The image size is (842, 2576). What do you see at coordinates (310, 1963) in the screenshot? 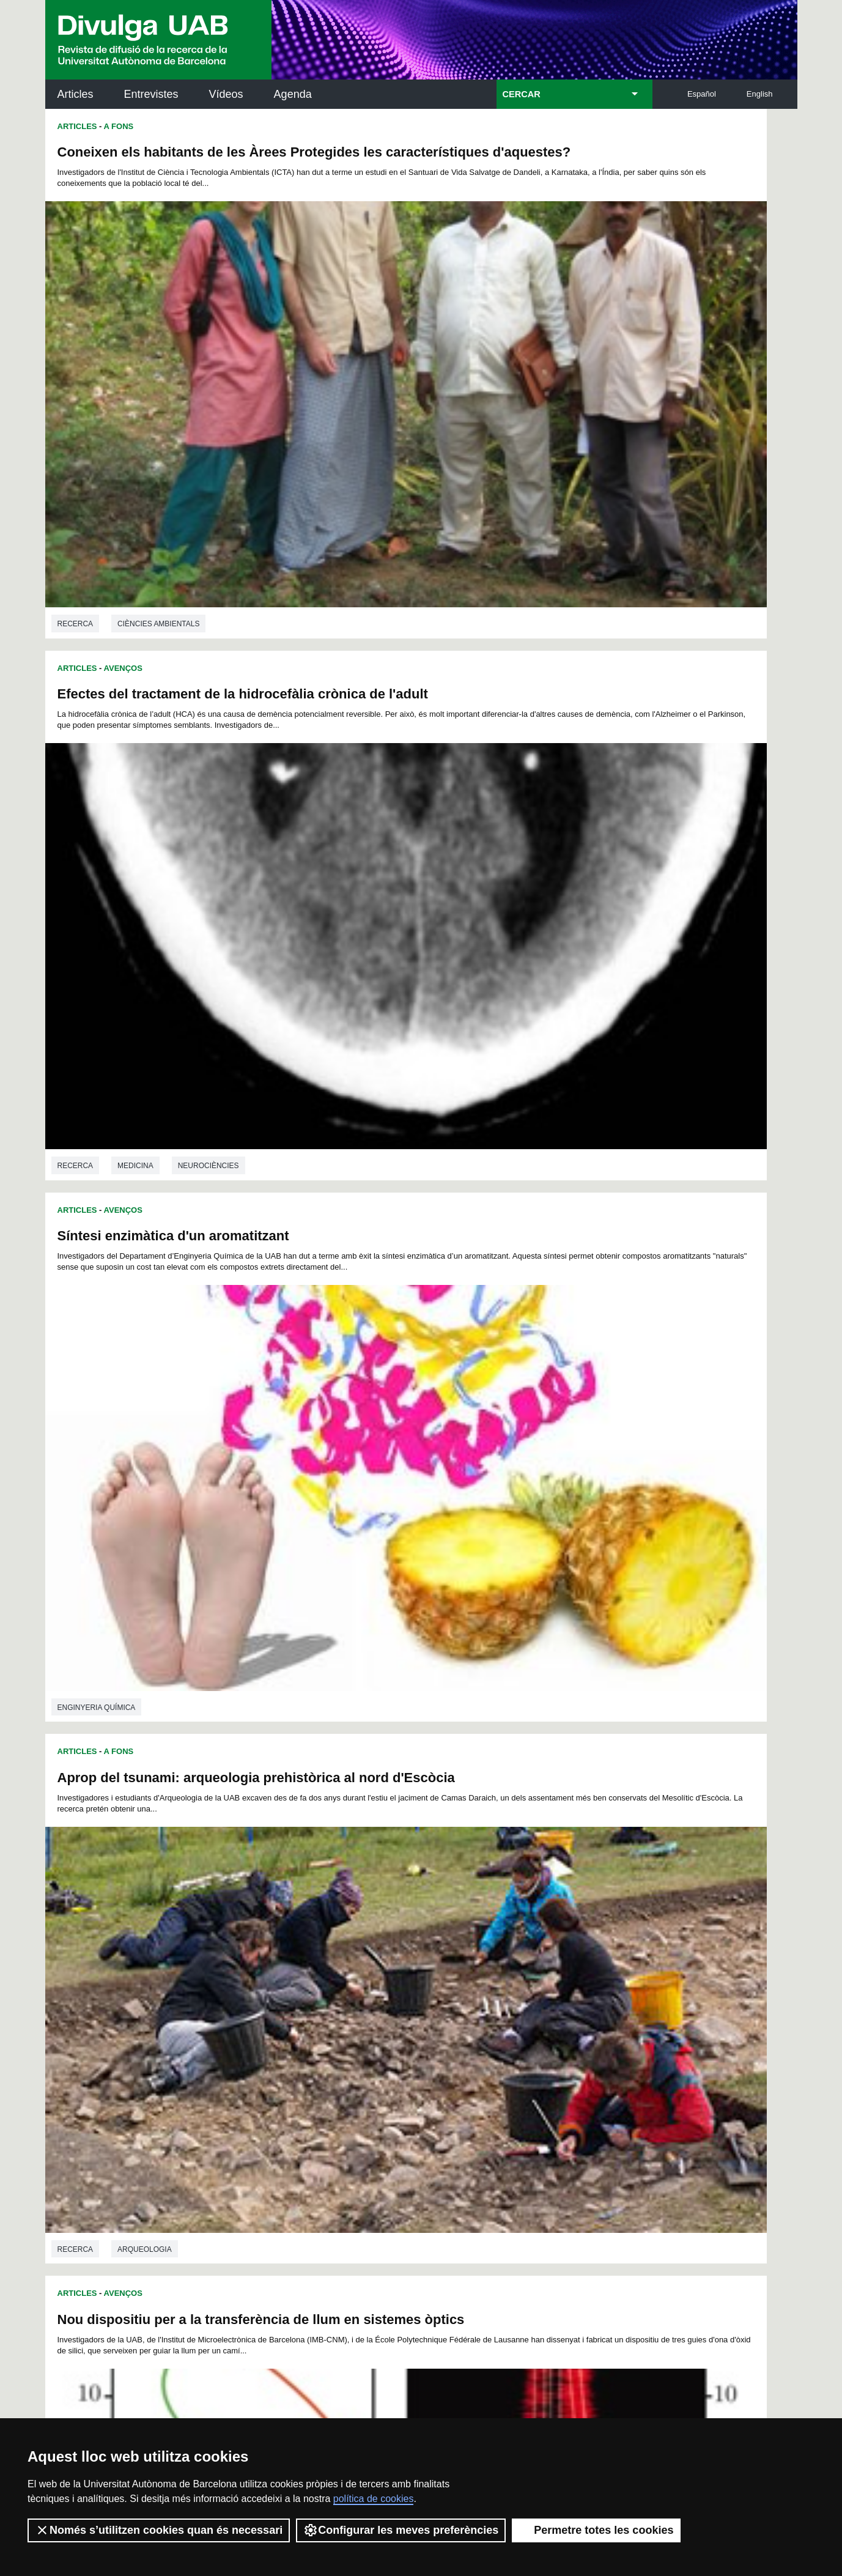
I see `99` at bounding box center [310, 1963].